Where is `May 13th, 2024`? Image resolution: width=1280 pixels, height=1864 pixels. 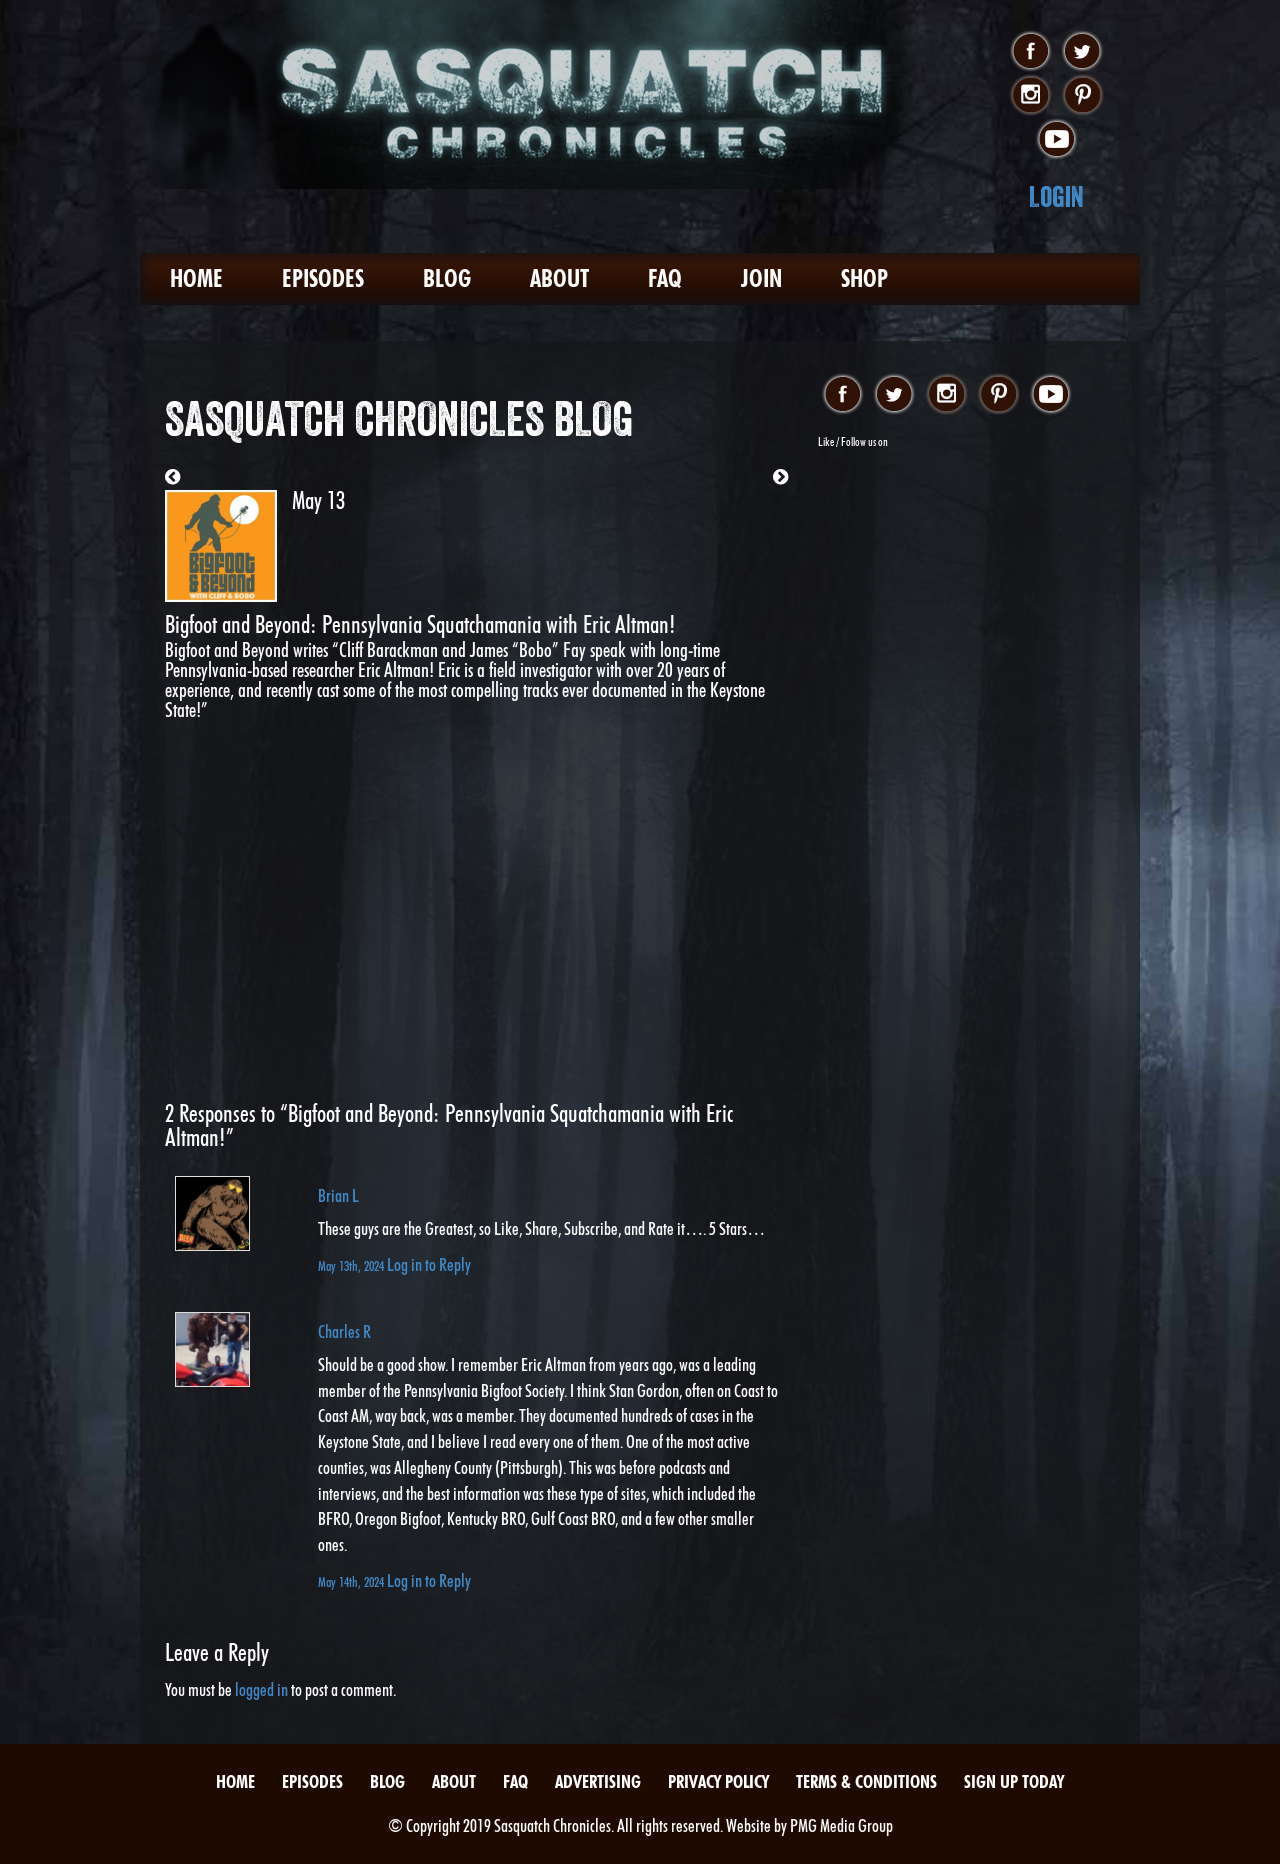 May 13th, 2024 is located at coordinates (352, 1265).